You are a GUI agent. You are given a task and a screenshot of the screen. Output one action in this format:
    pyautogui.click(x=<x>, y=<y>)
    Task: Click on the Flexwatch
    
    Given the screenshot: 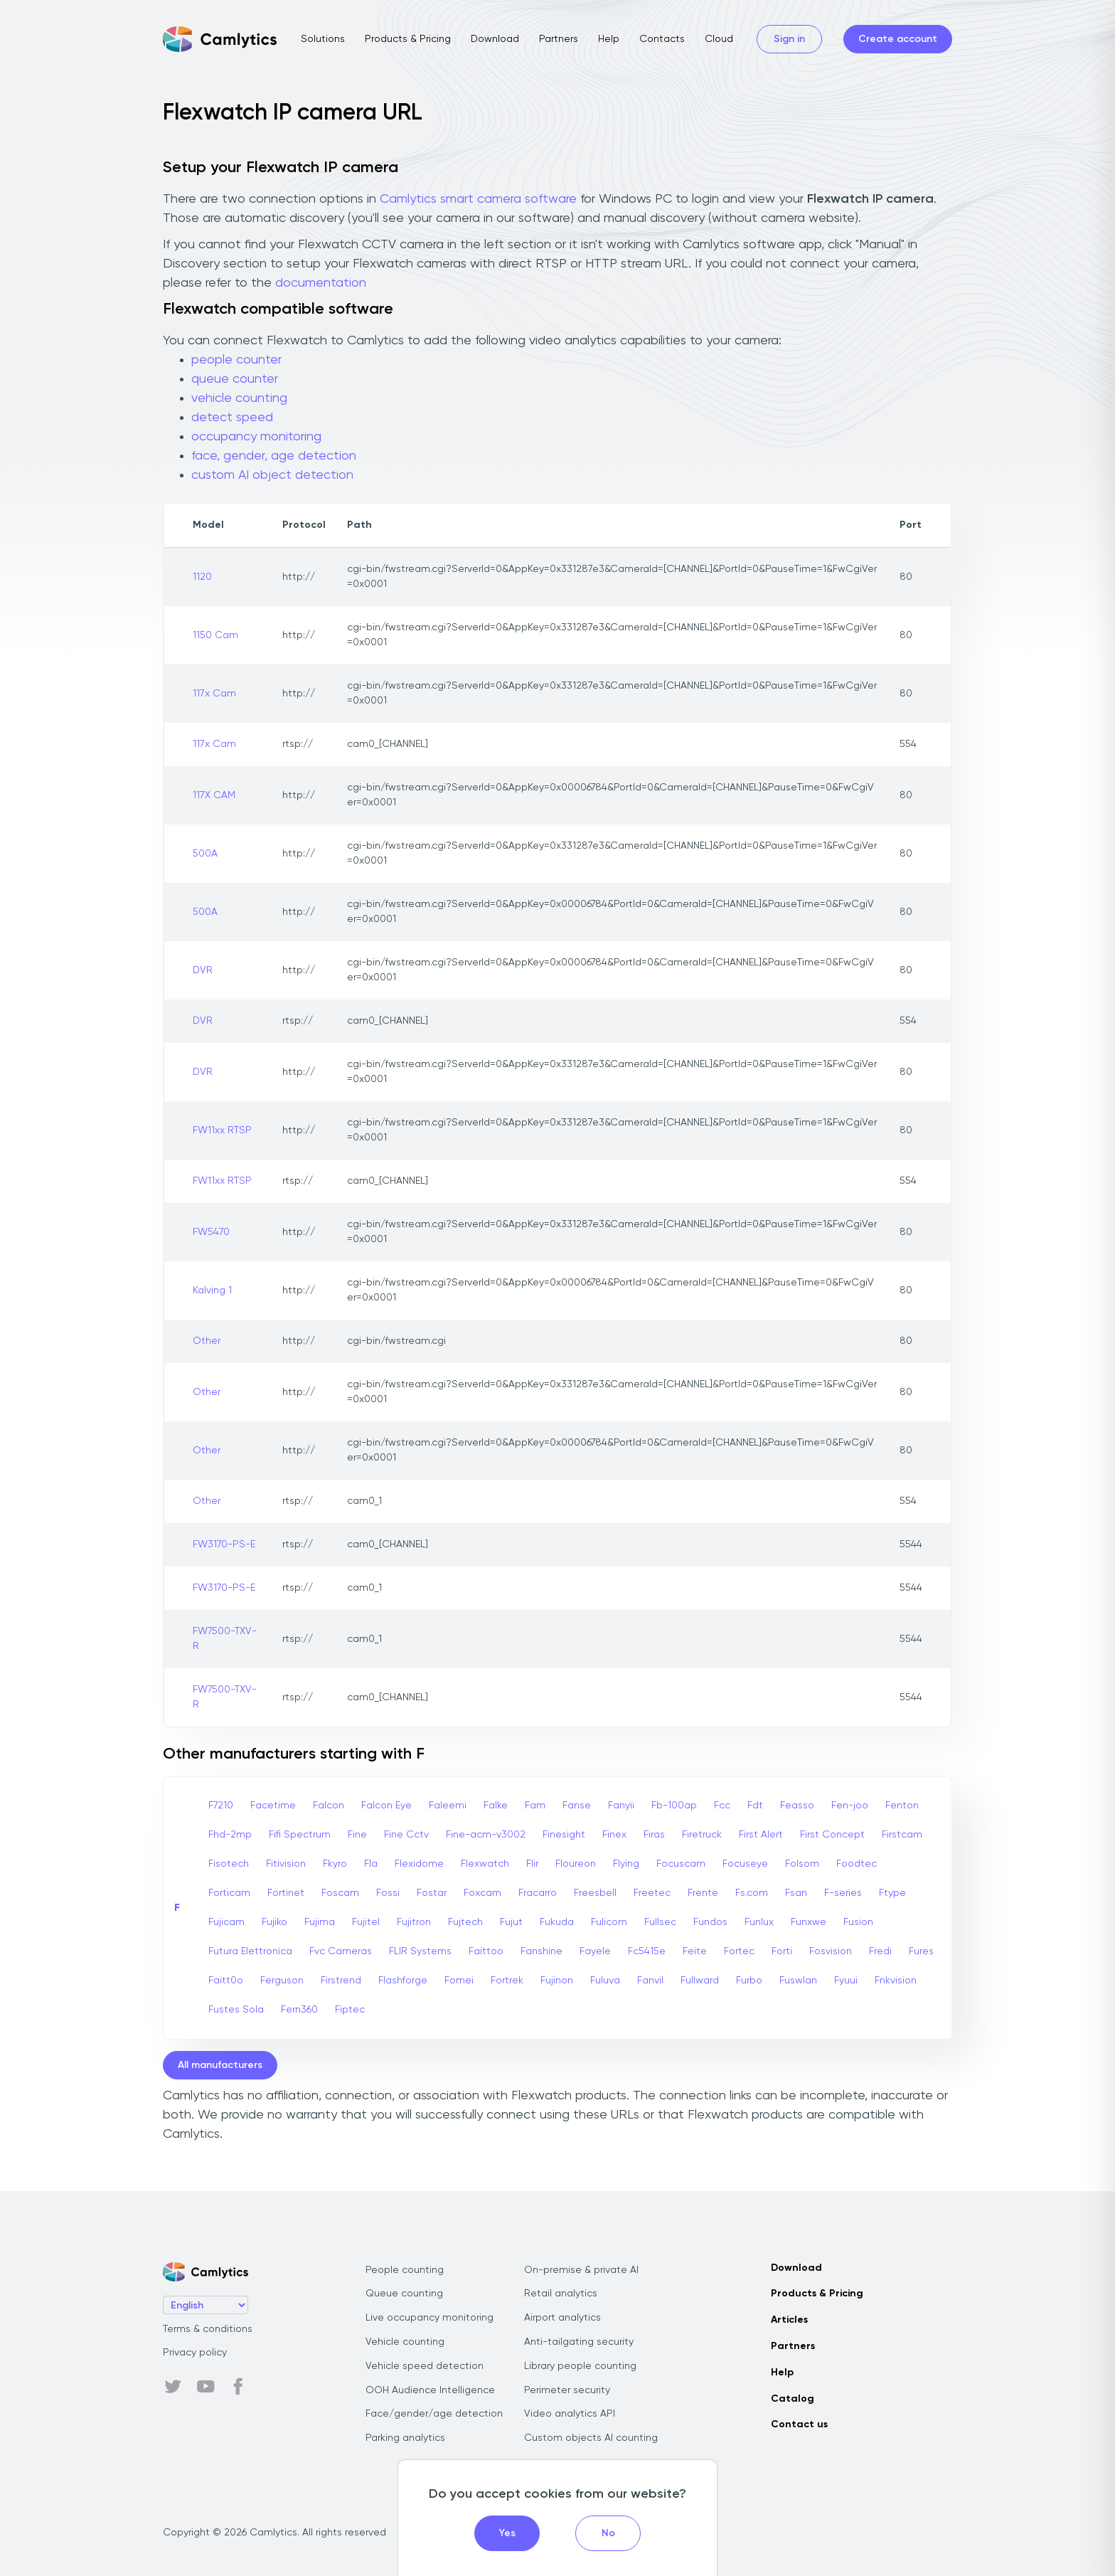 What is the action you would take?
    pyautogui.click(x=485, y=1864)
    